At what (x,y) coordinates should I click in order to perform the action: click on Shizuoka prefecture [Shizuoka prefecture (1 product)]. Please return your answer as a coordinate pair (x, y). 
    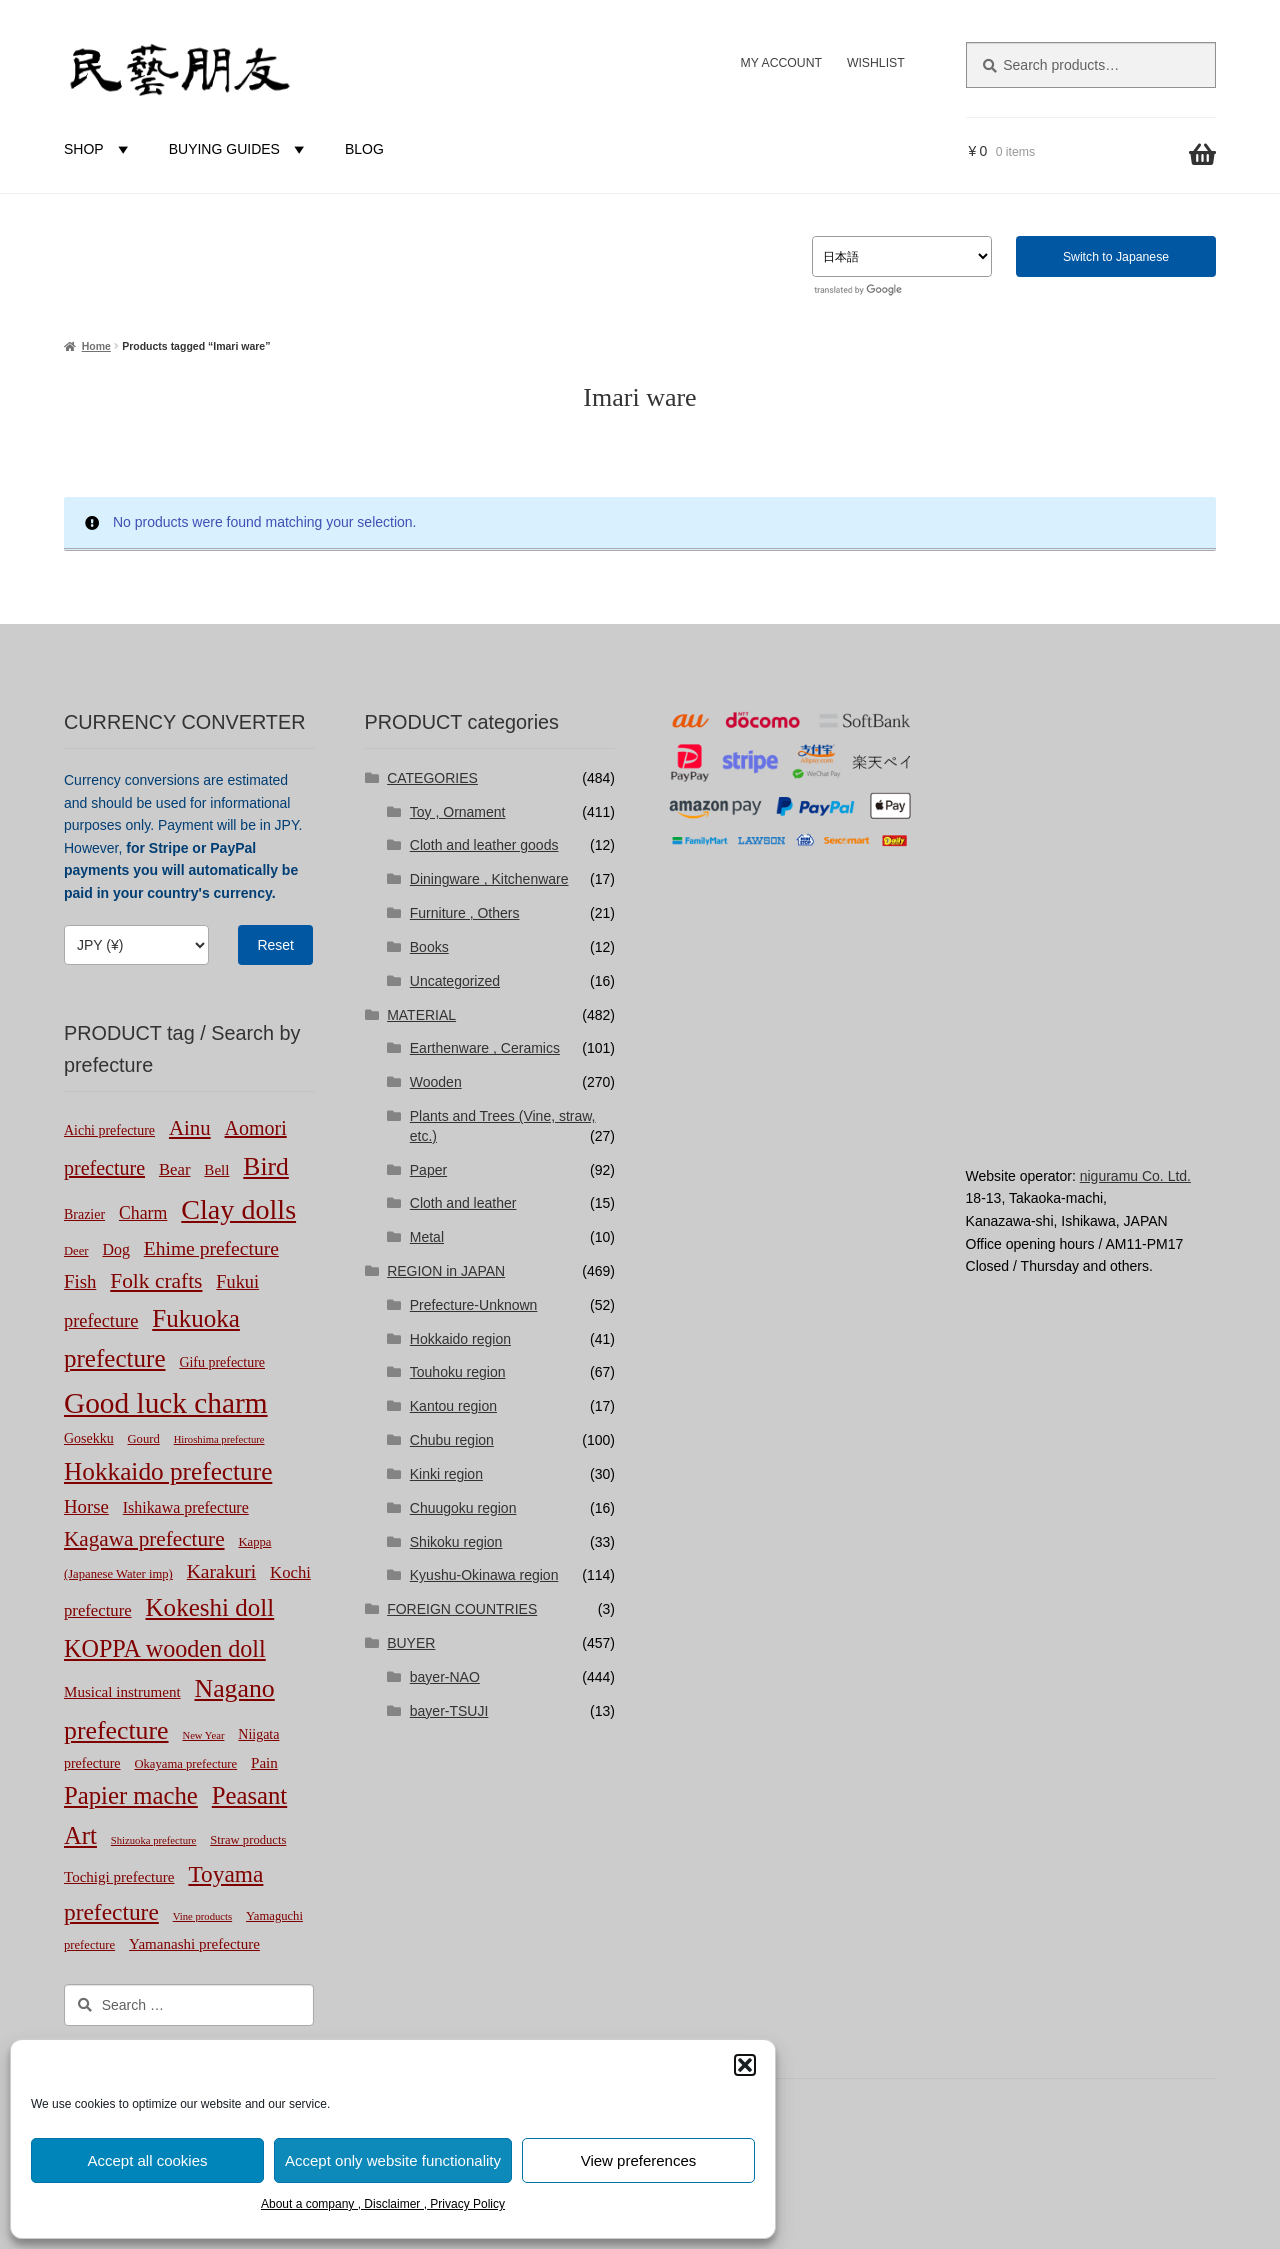
    Looking at the image, I should click on (154, 1840).